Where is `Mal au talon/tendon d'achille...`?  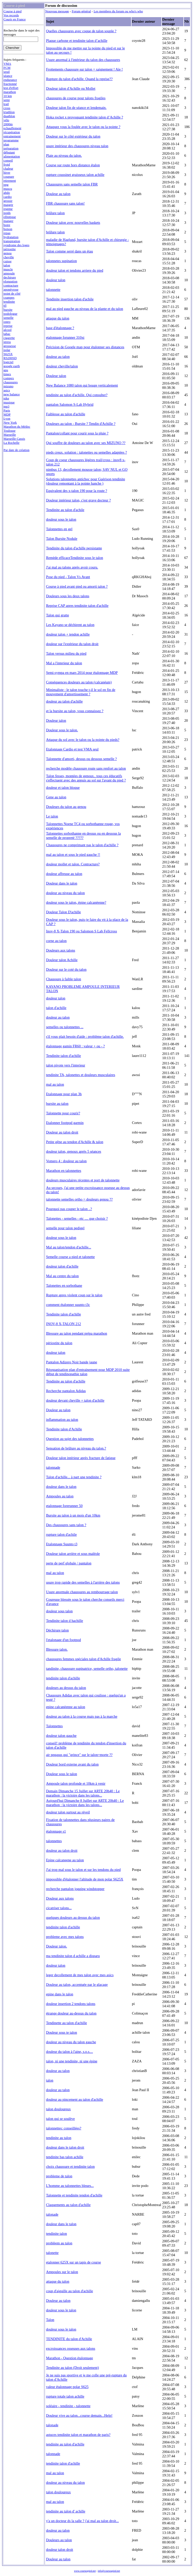
Mal au talon/tendon d'achille... is located at coordinates (68, 1247).